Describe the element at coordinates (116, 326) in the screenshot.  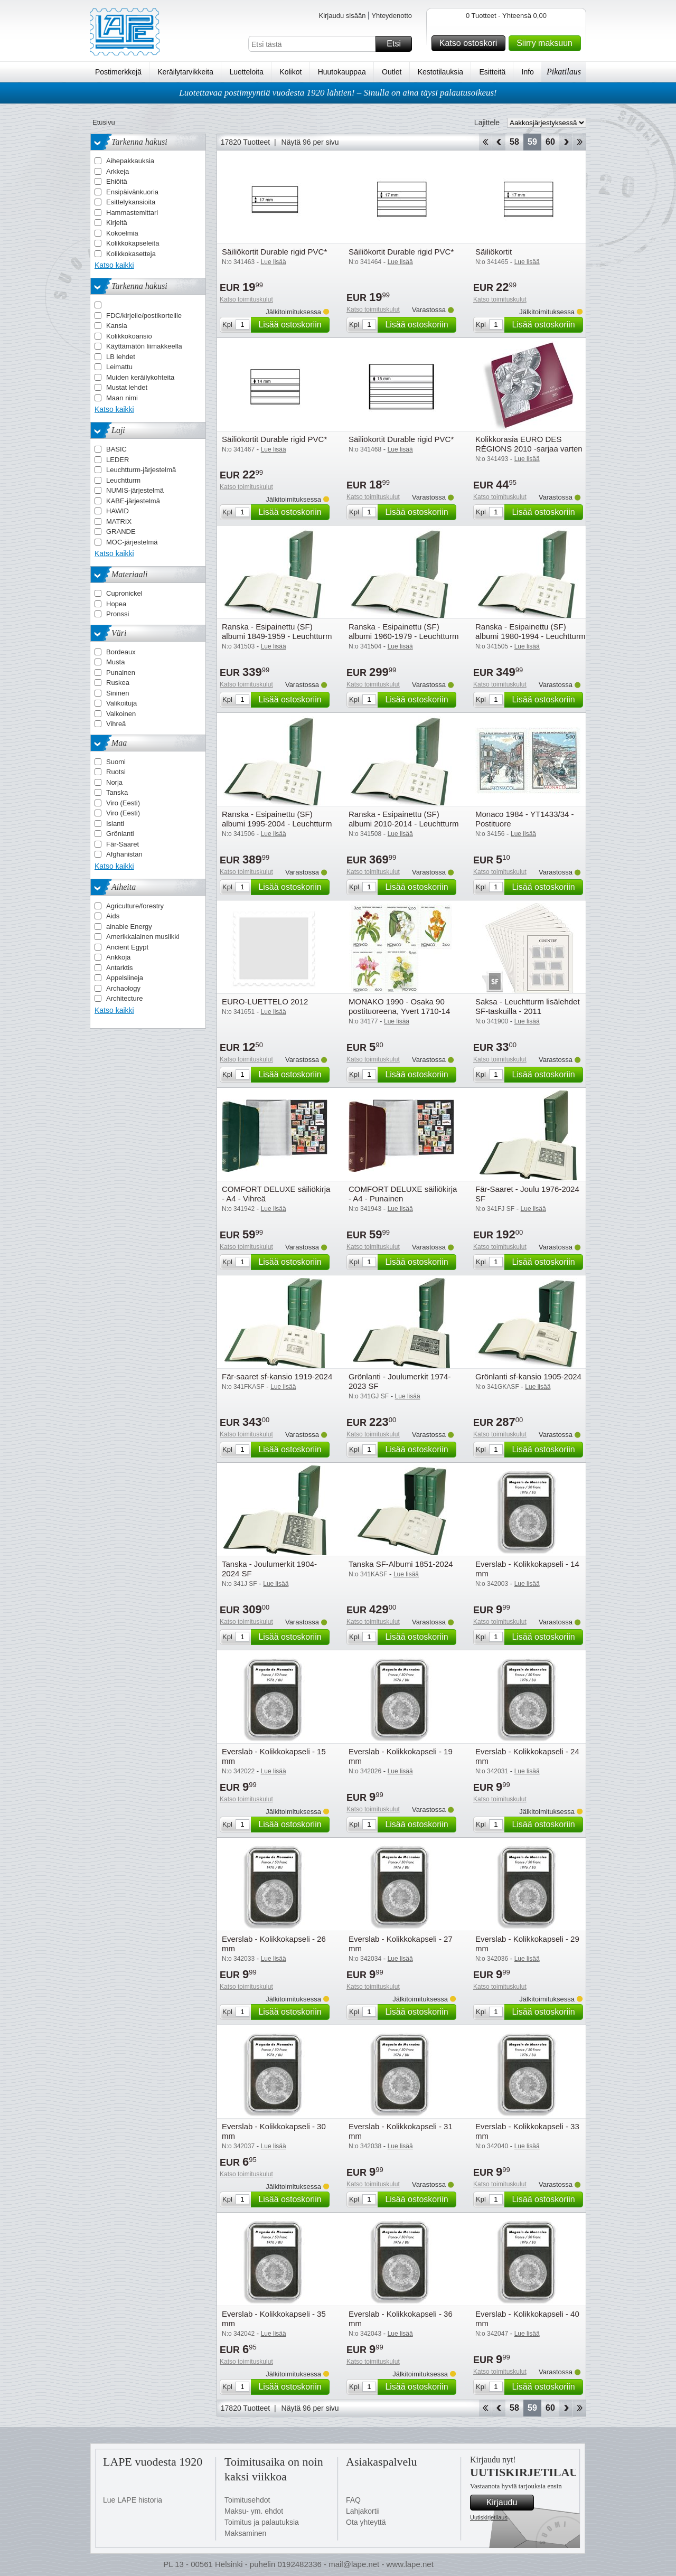
I see `Kansia` at that location.